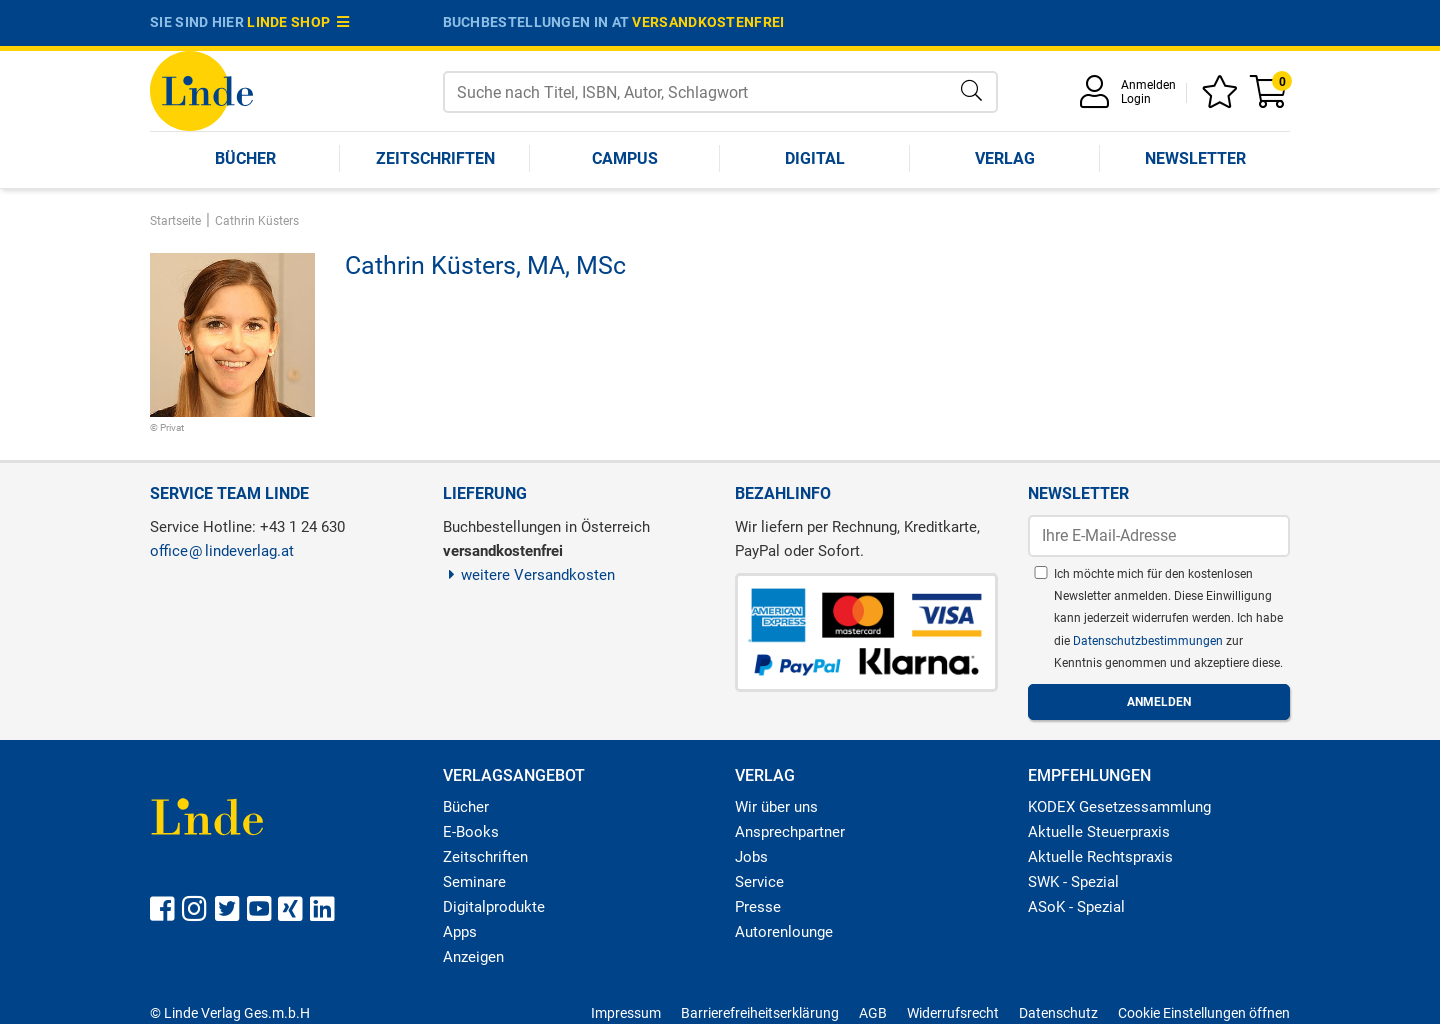  Describe the element at coordinates (1136, 99) in the screenshot. I see `Login` at that location.